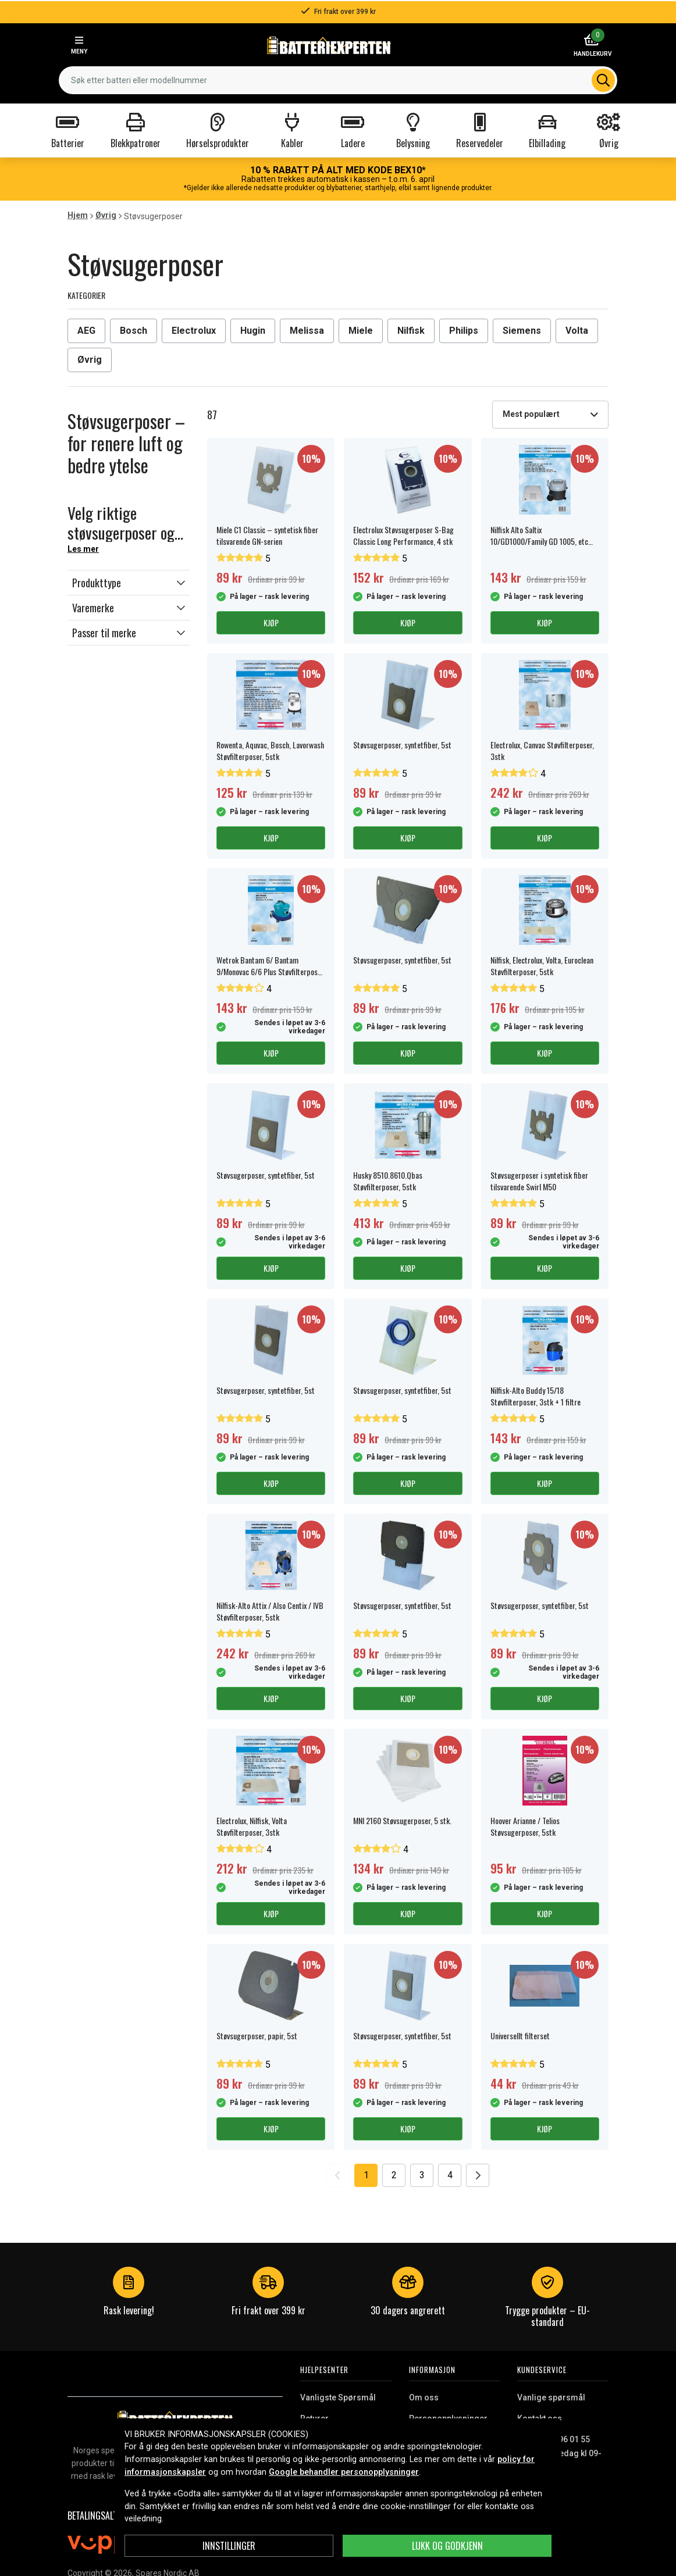 This screenshot has height=2576, width=676. What do you see at coordinates (194, 330) in the screenshot?
I see `Electrolux` at bounding box center [194, 330].